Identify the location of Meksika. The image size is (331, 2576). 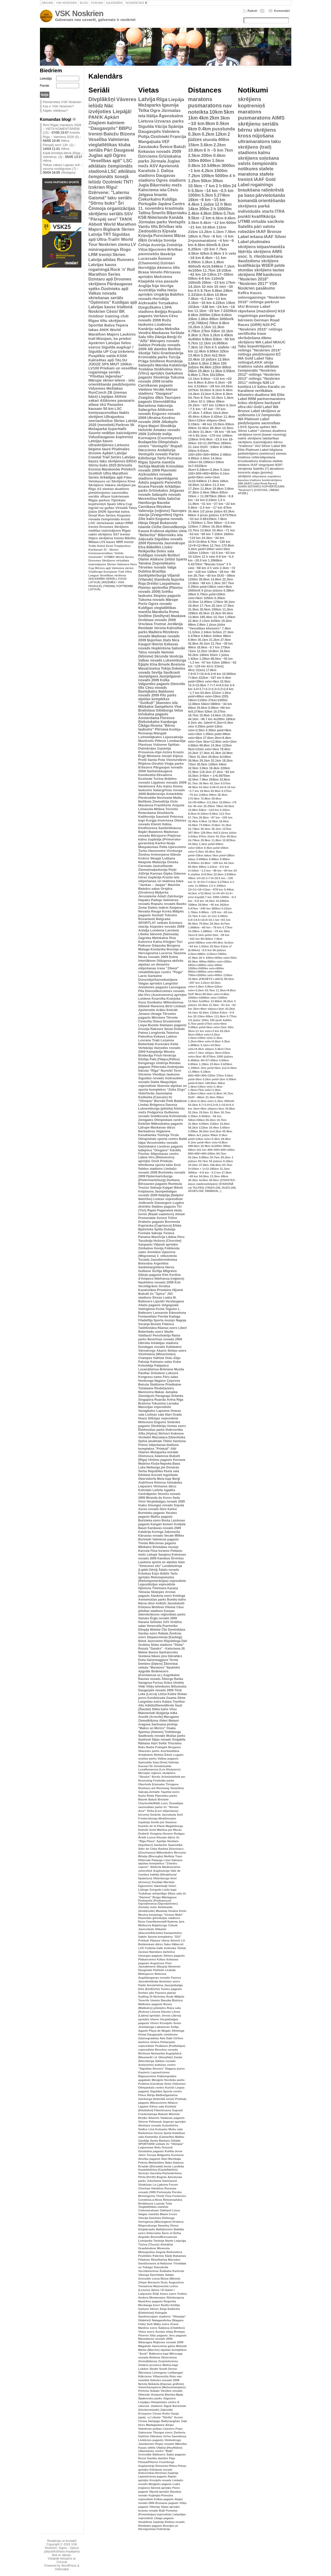
(172, 328).